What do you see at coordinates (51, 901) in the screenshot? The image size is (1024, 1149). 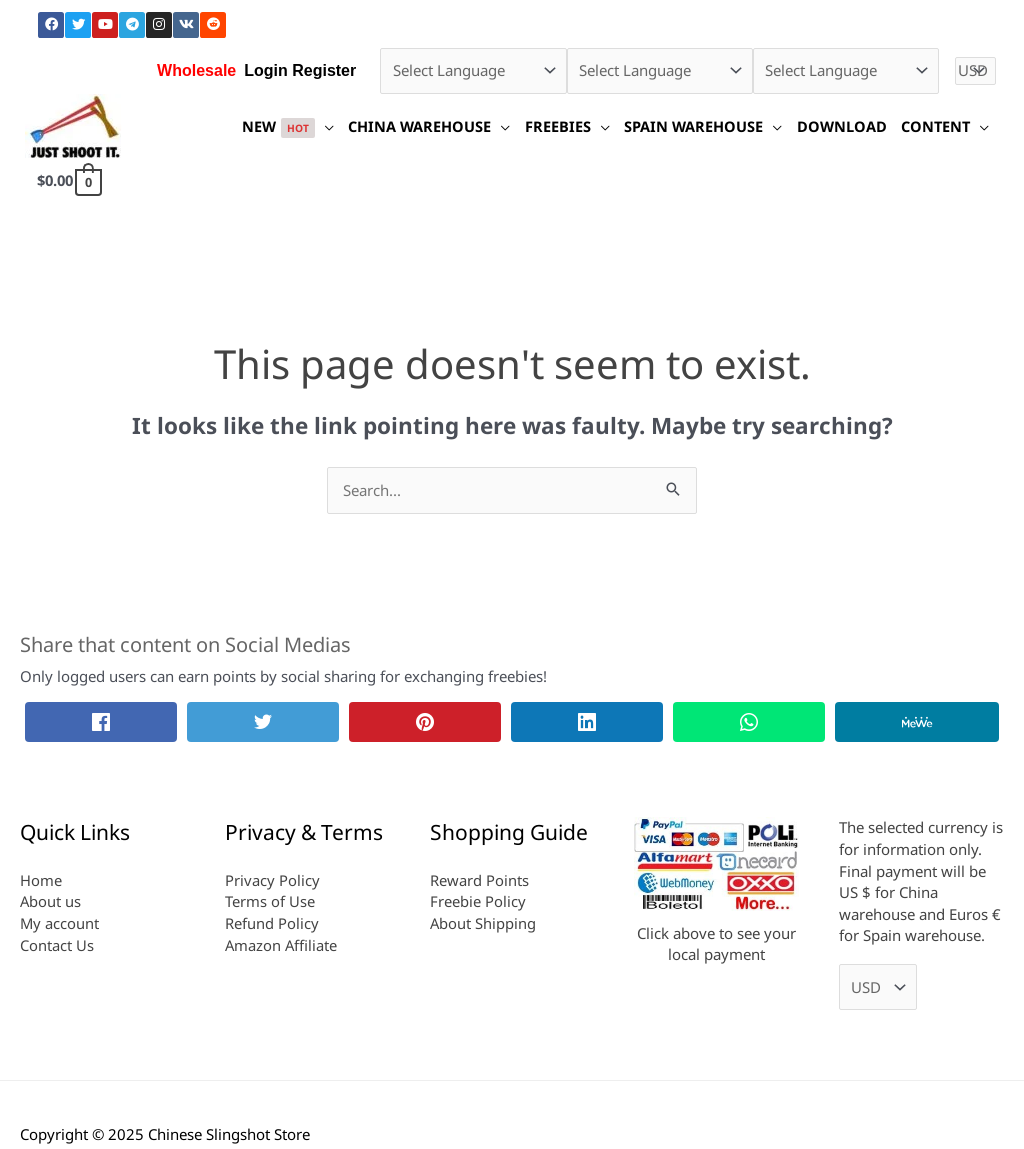 I see `About us` at bounding box center [51, 901].